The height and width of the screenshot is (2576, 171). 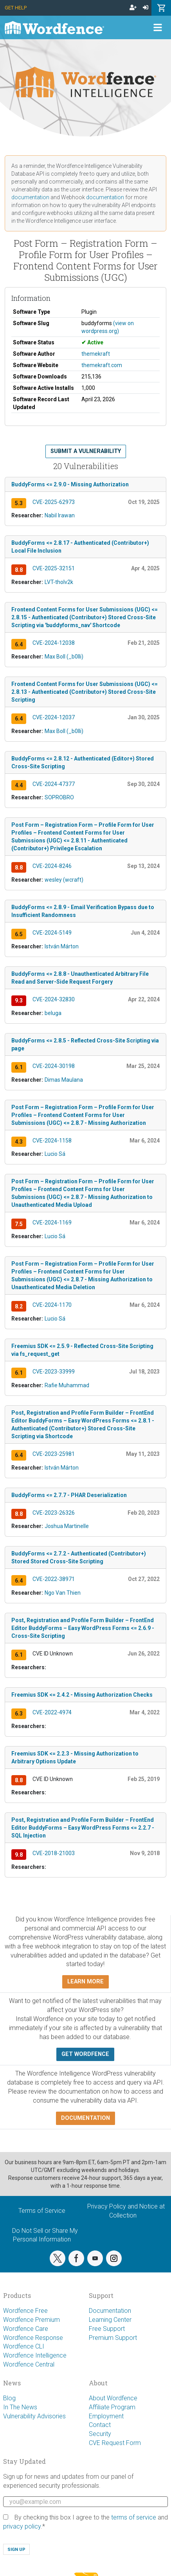 I want to click on CVE-2024-47377, so click(x=53, y=784).